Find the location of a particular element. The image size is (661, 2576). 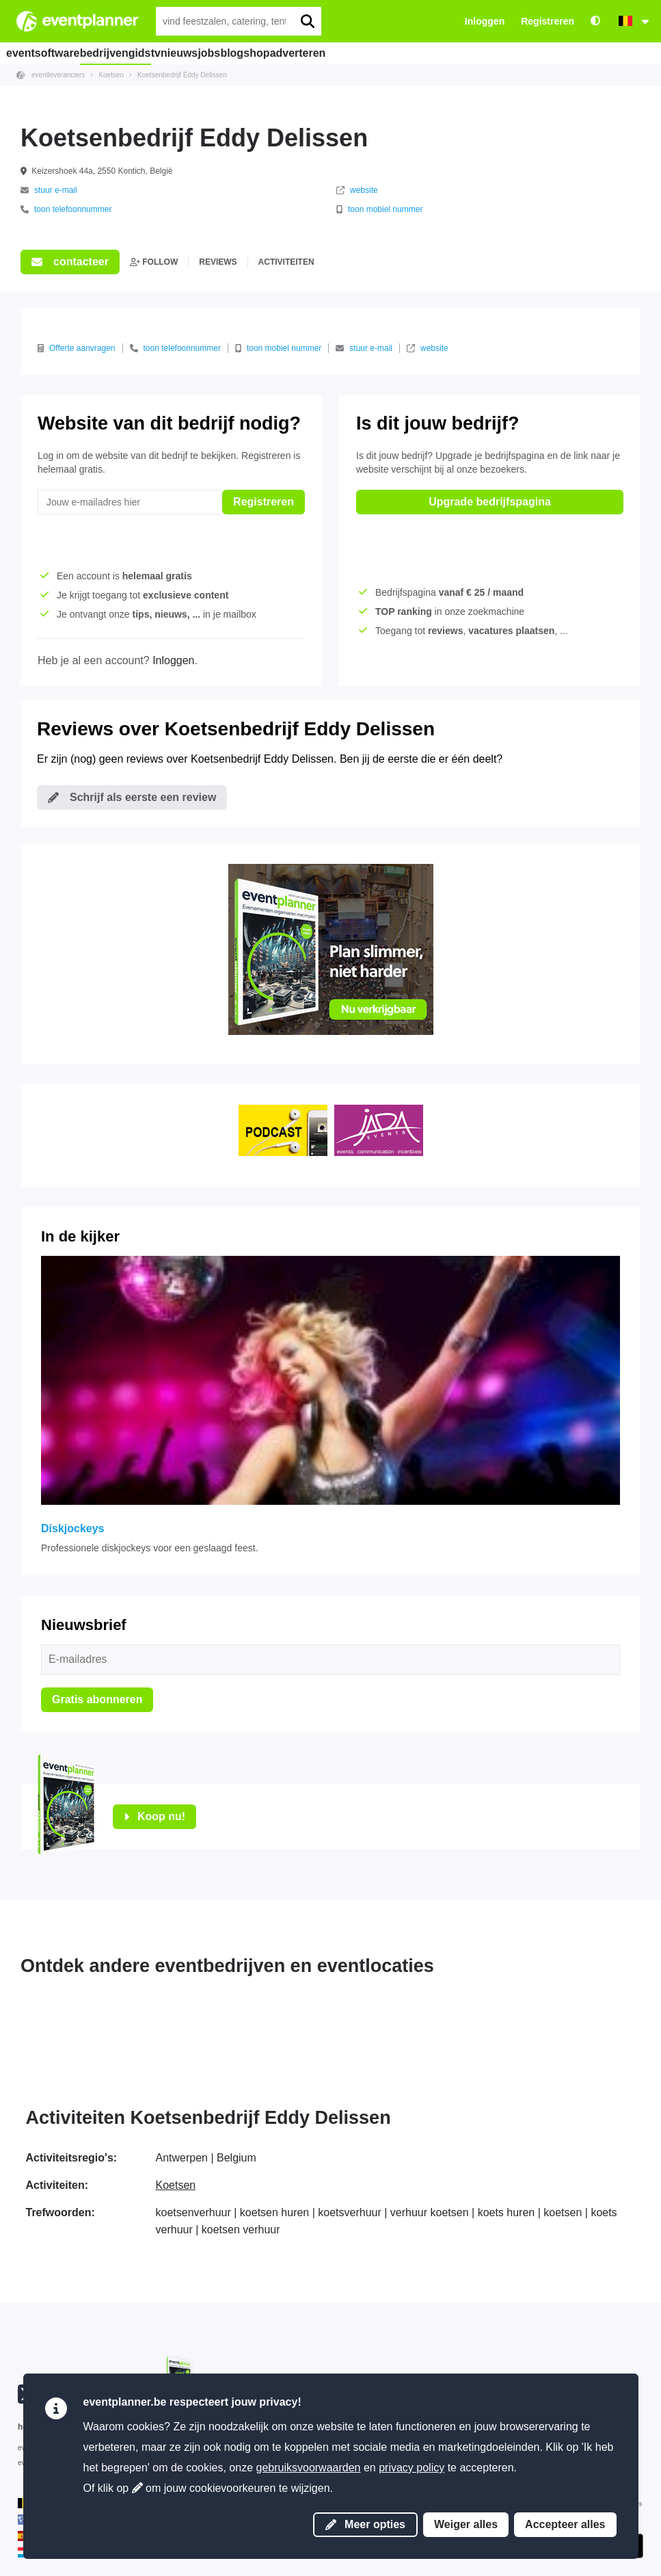

tv is located at coordinates (181, 52).